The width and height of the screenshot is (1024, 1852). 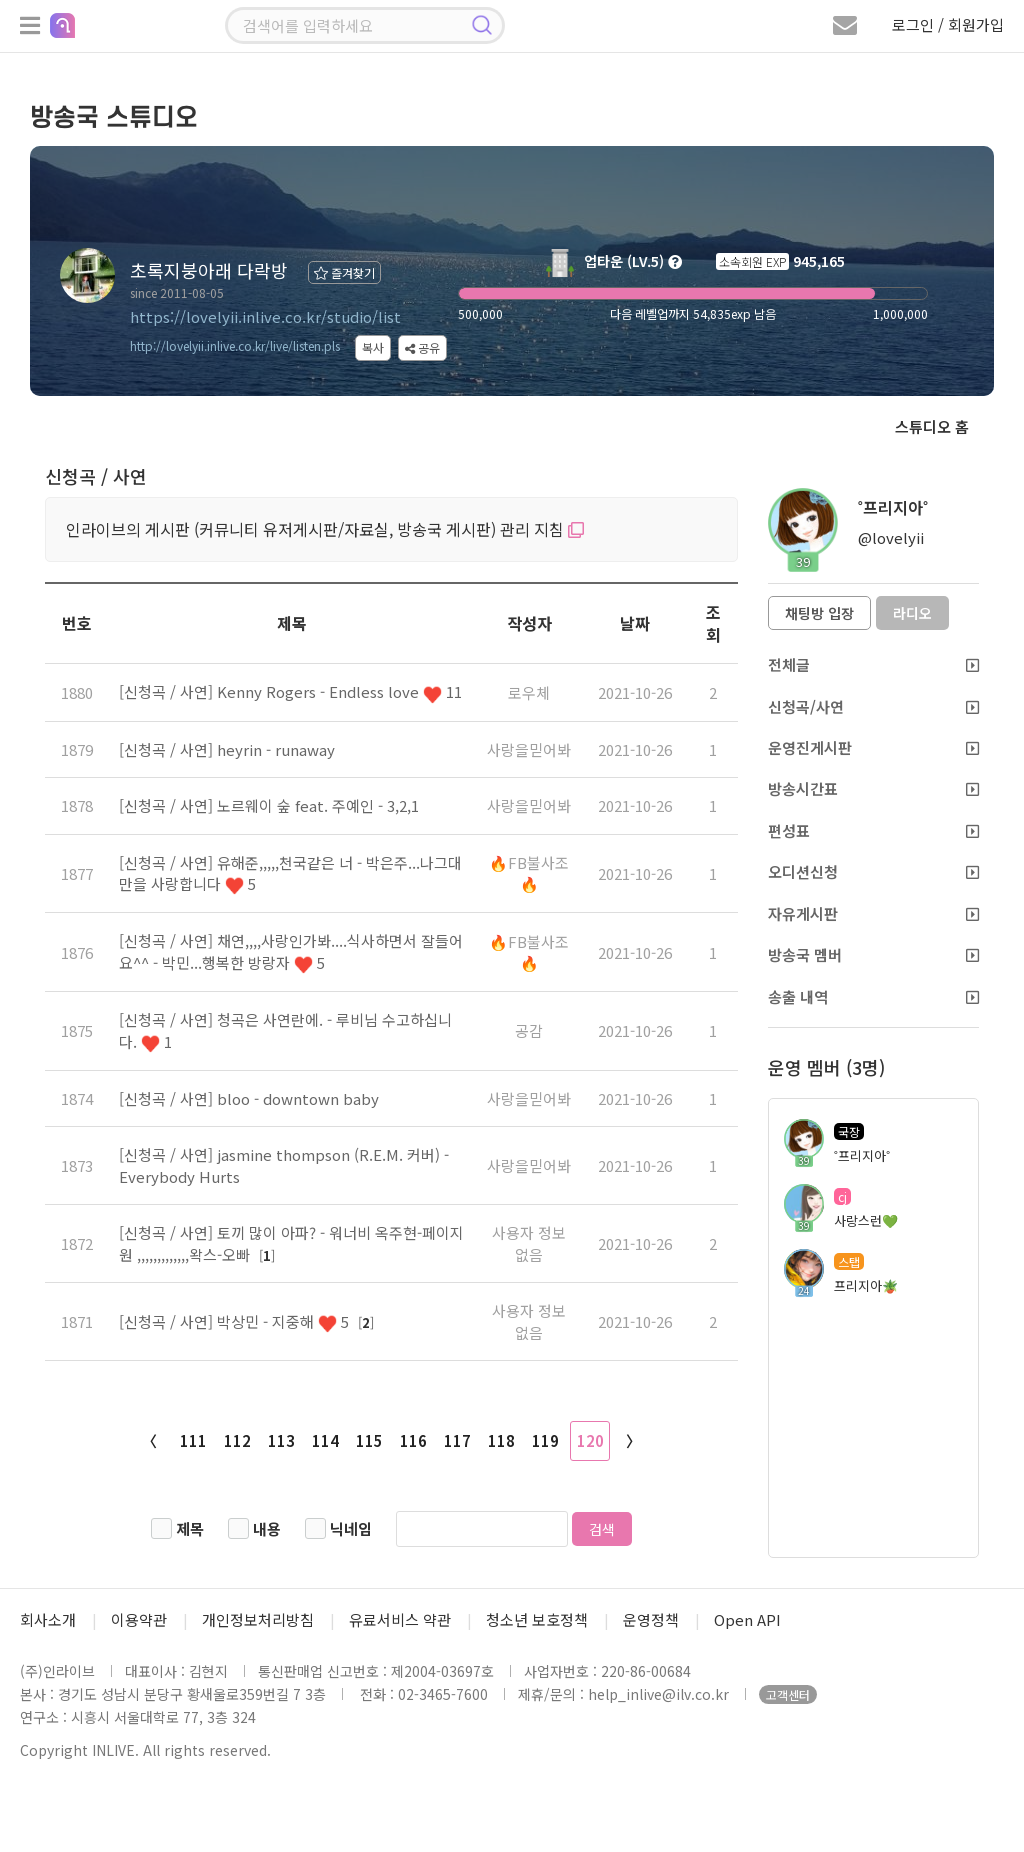 I want to click on 스튜디오 홈, so click(x=932, y=426).